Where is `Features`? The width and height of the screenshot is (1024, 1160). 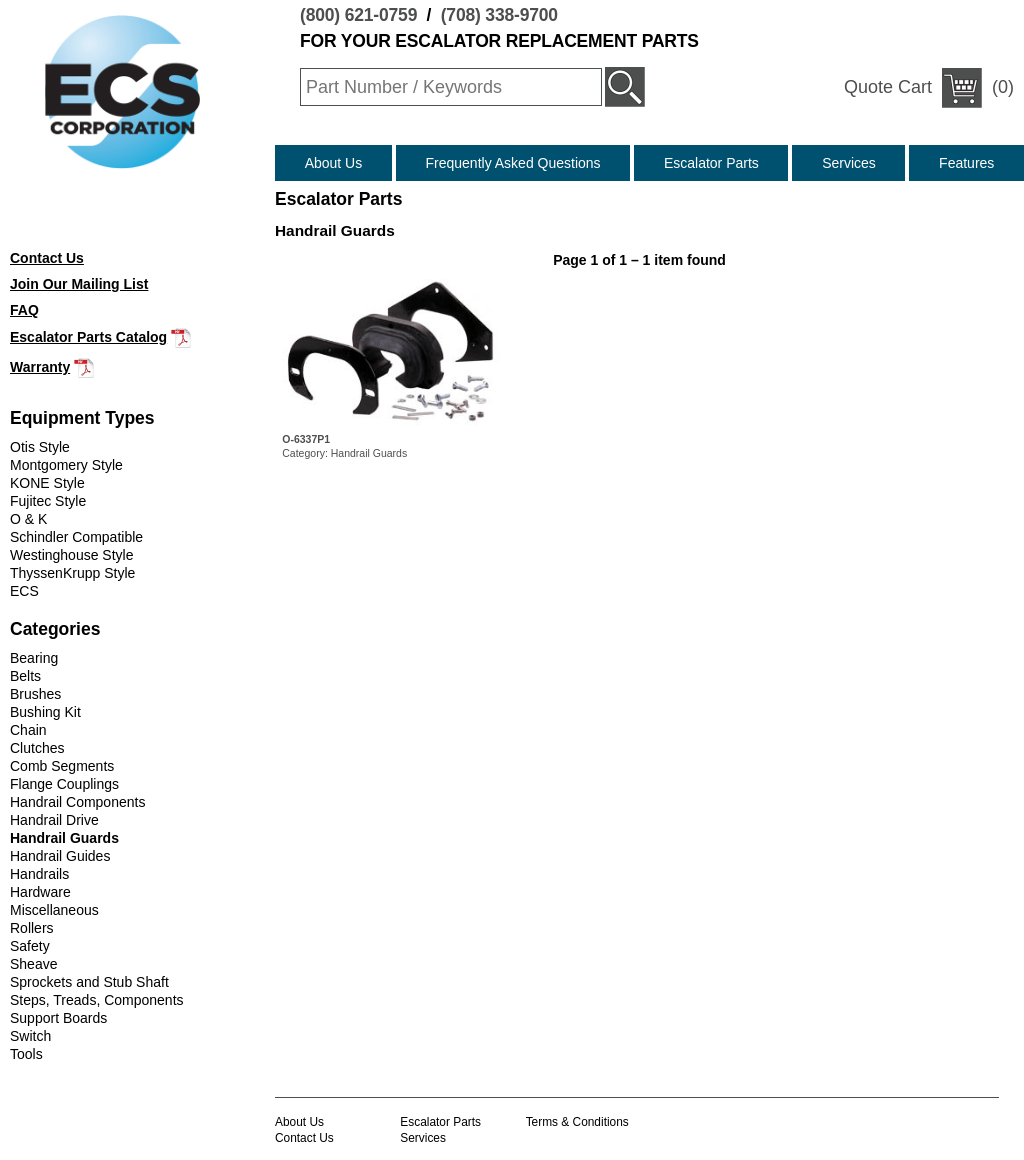
Features is located at coordinates (966, 163).